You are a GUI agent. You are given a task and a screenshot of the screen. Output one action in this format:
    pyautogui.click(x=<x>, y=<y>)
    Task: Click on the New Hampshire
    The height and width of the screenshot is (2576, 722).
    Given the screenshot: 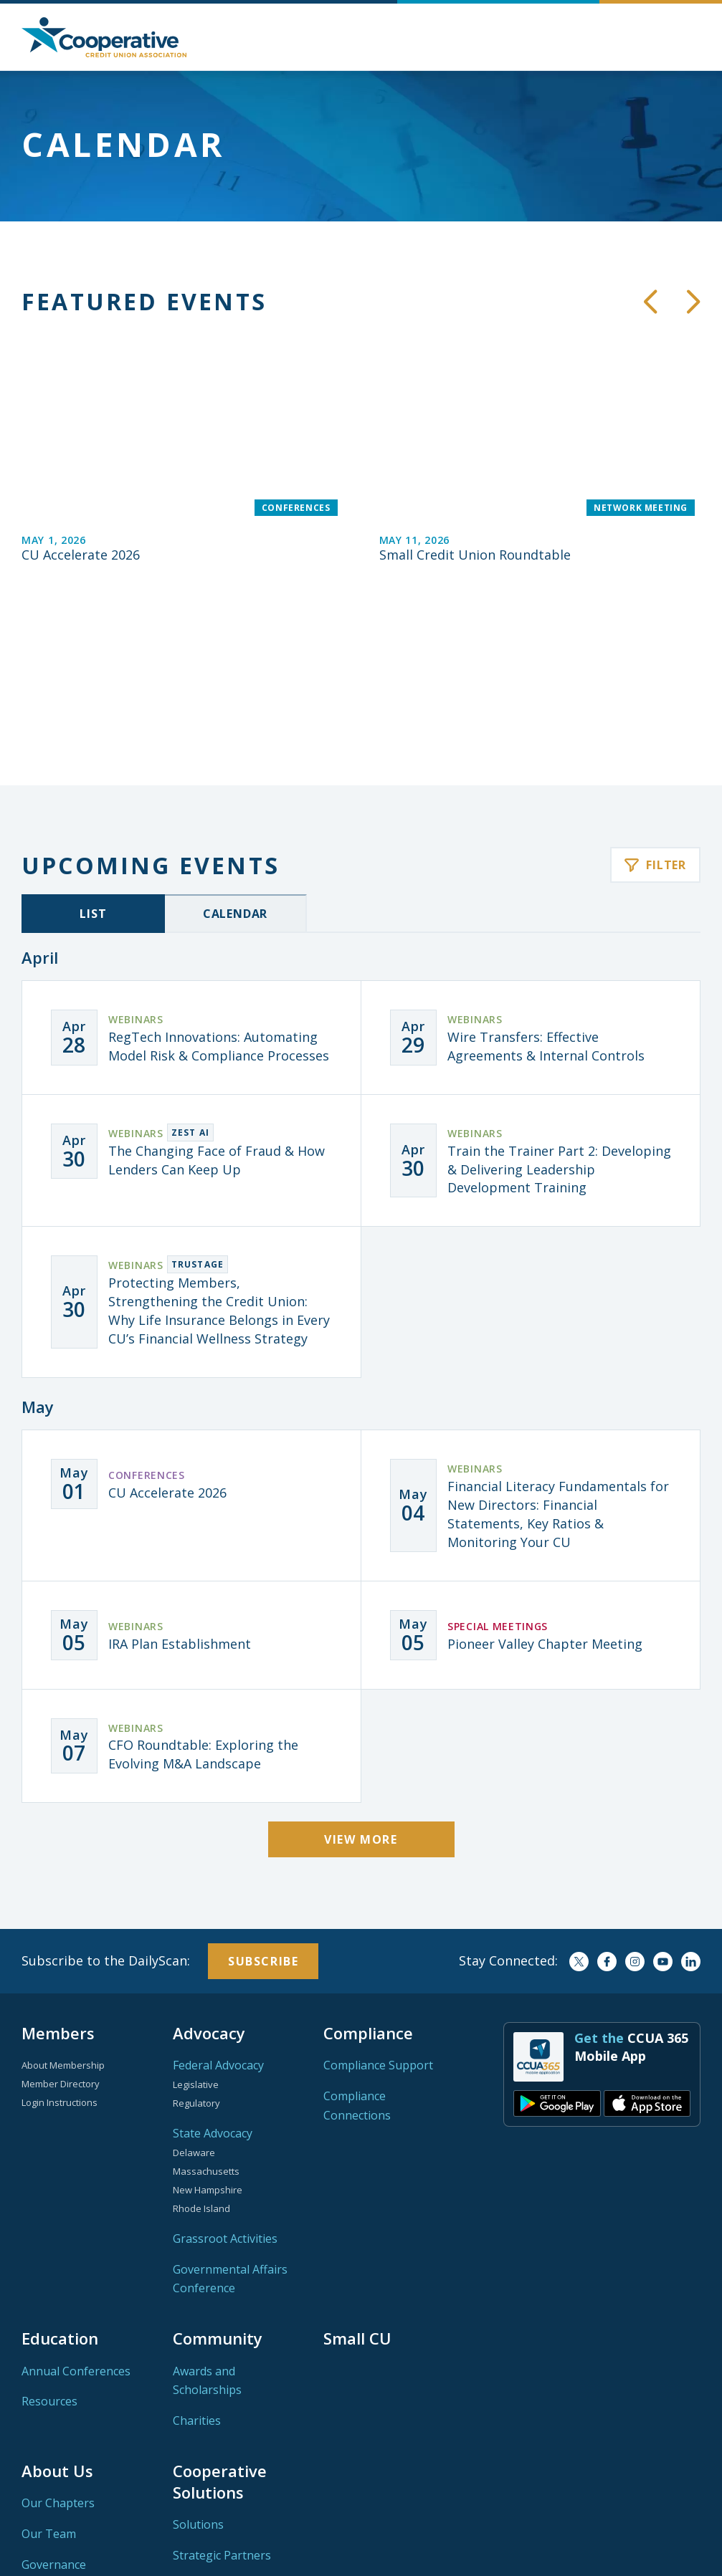 What is the action you would take?
    pyautogui.click(x=207, y=2040)
    